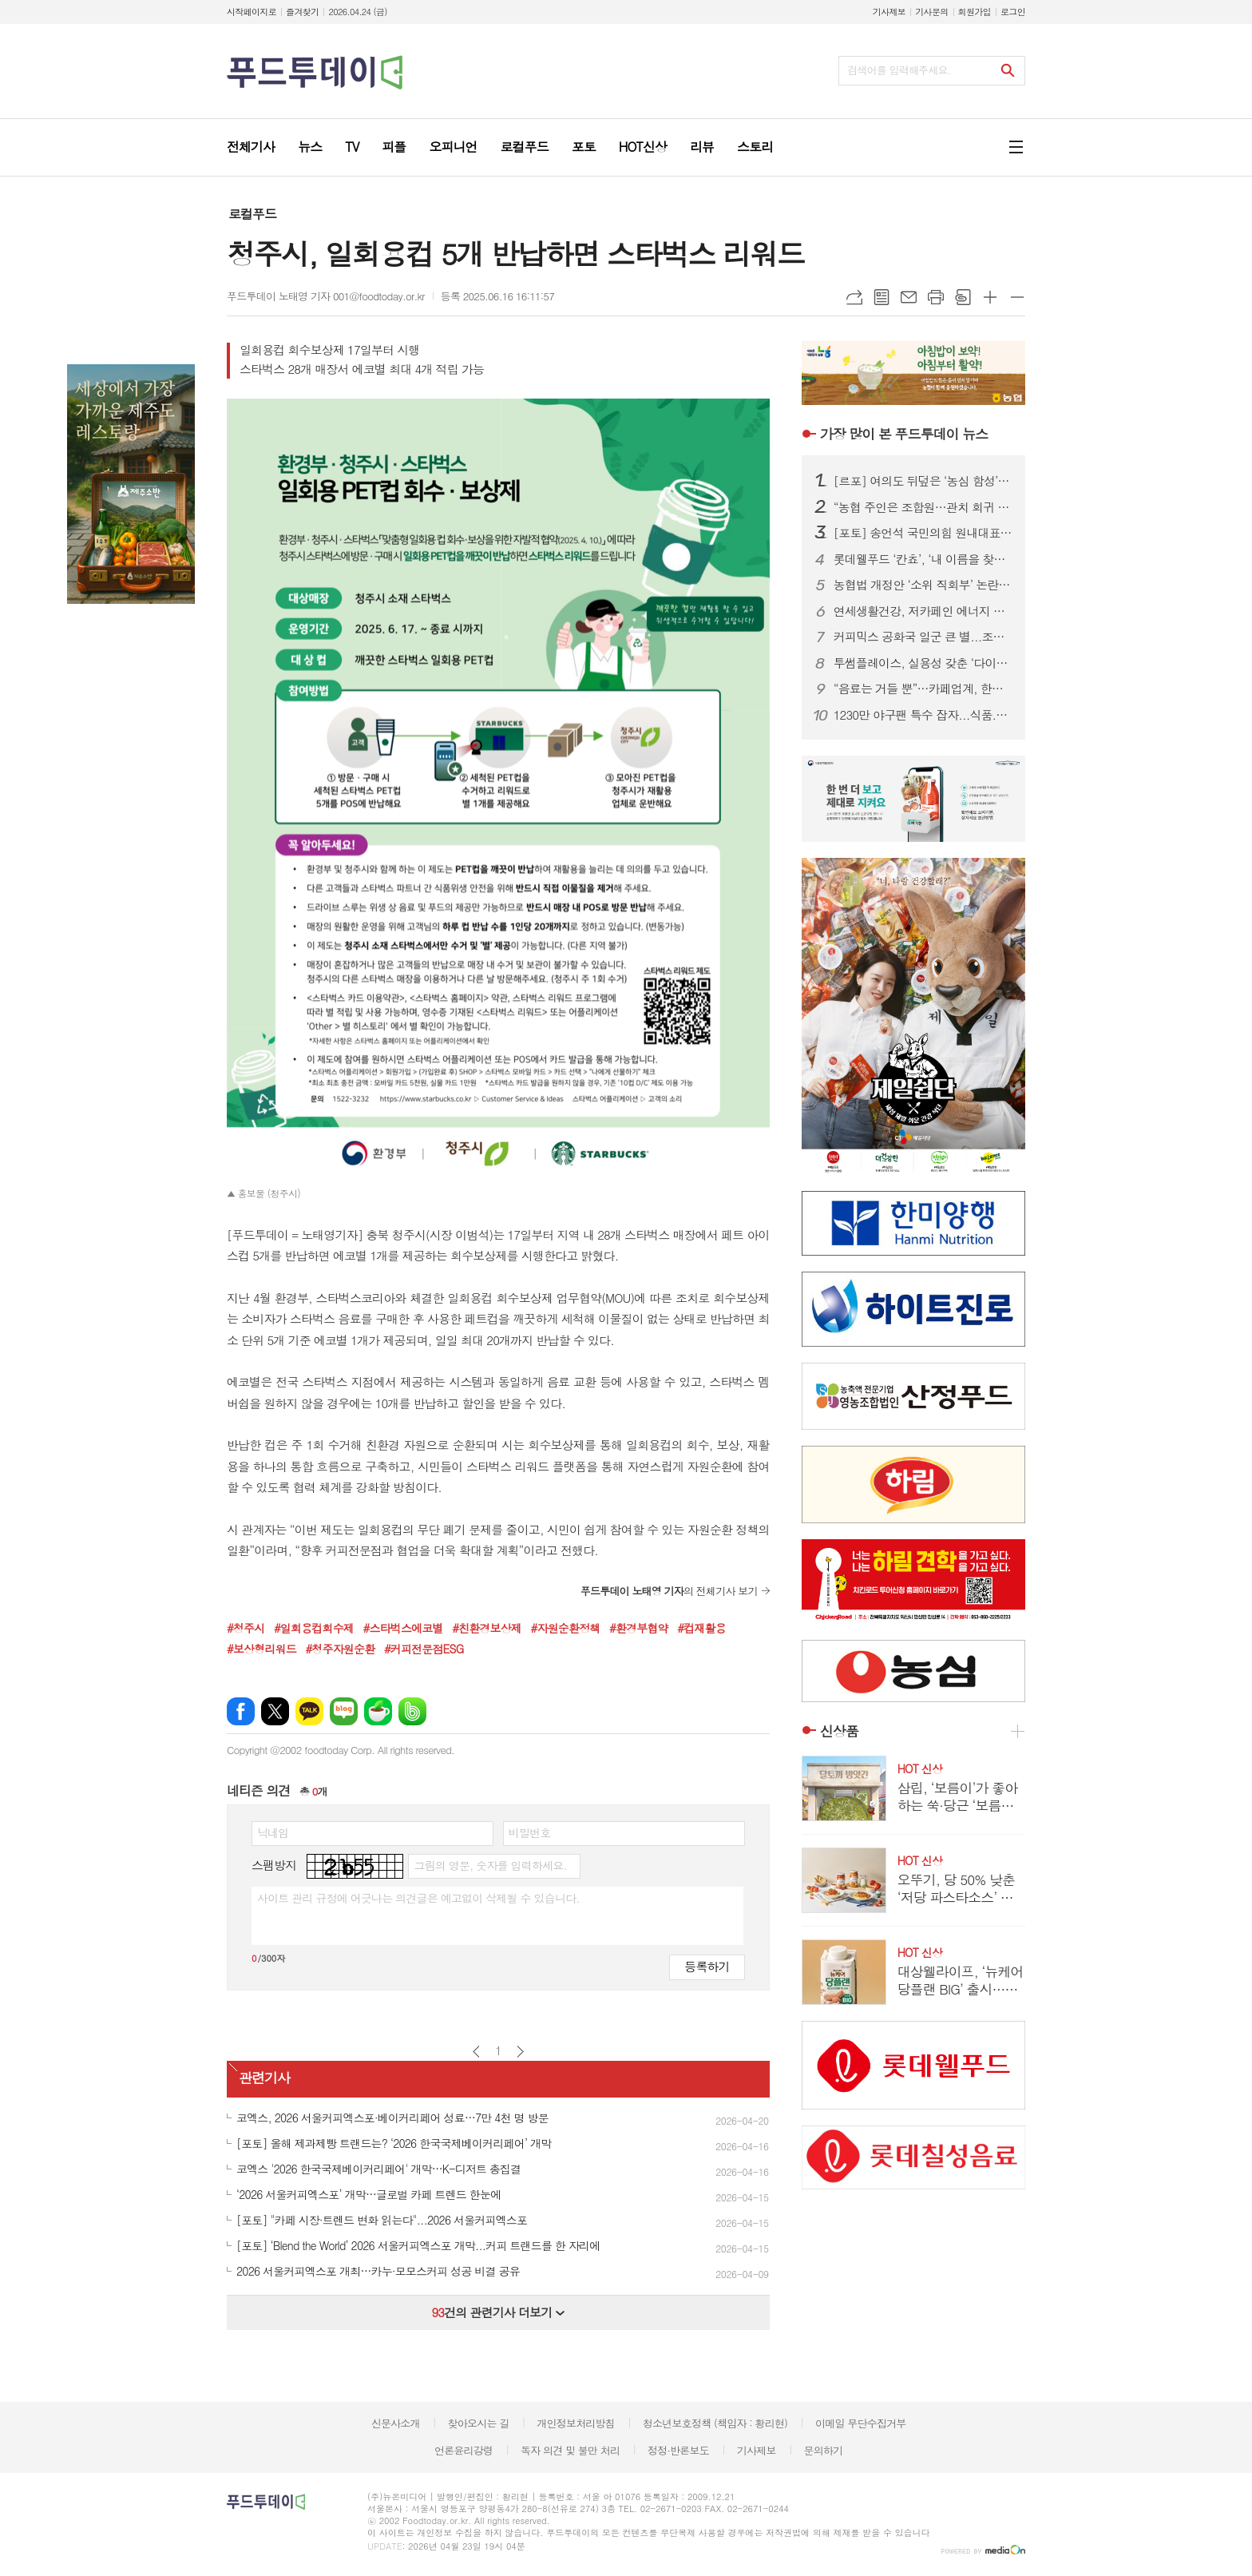 Image resolution: width=1252 pixels, height=2576 pixels. Describe the element at coordinates (638, 1628) in the screenshot. I see `#환경부협약` at that location.